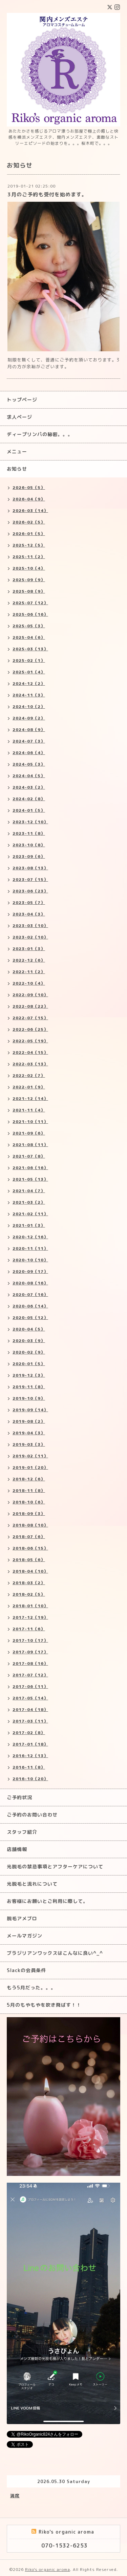 The height and width of the screenshot is (2576, 127). Describe the element at coordinates (29, 706) in the screenshot. I see `2024-10（2）` at that location.